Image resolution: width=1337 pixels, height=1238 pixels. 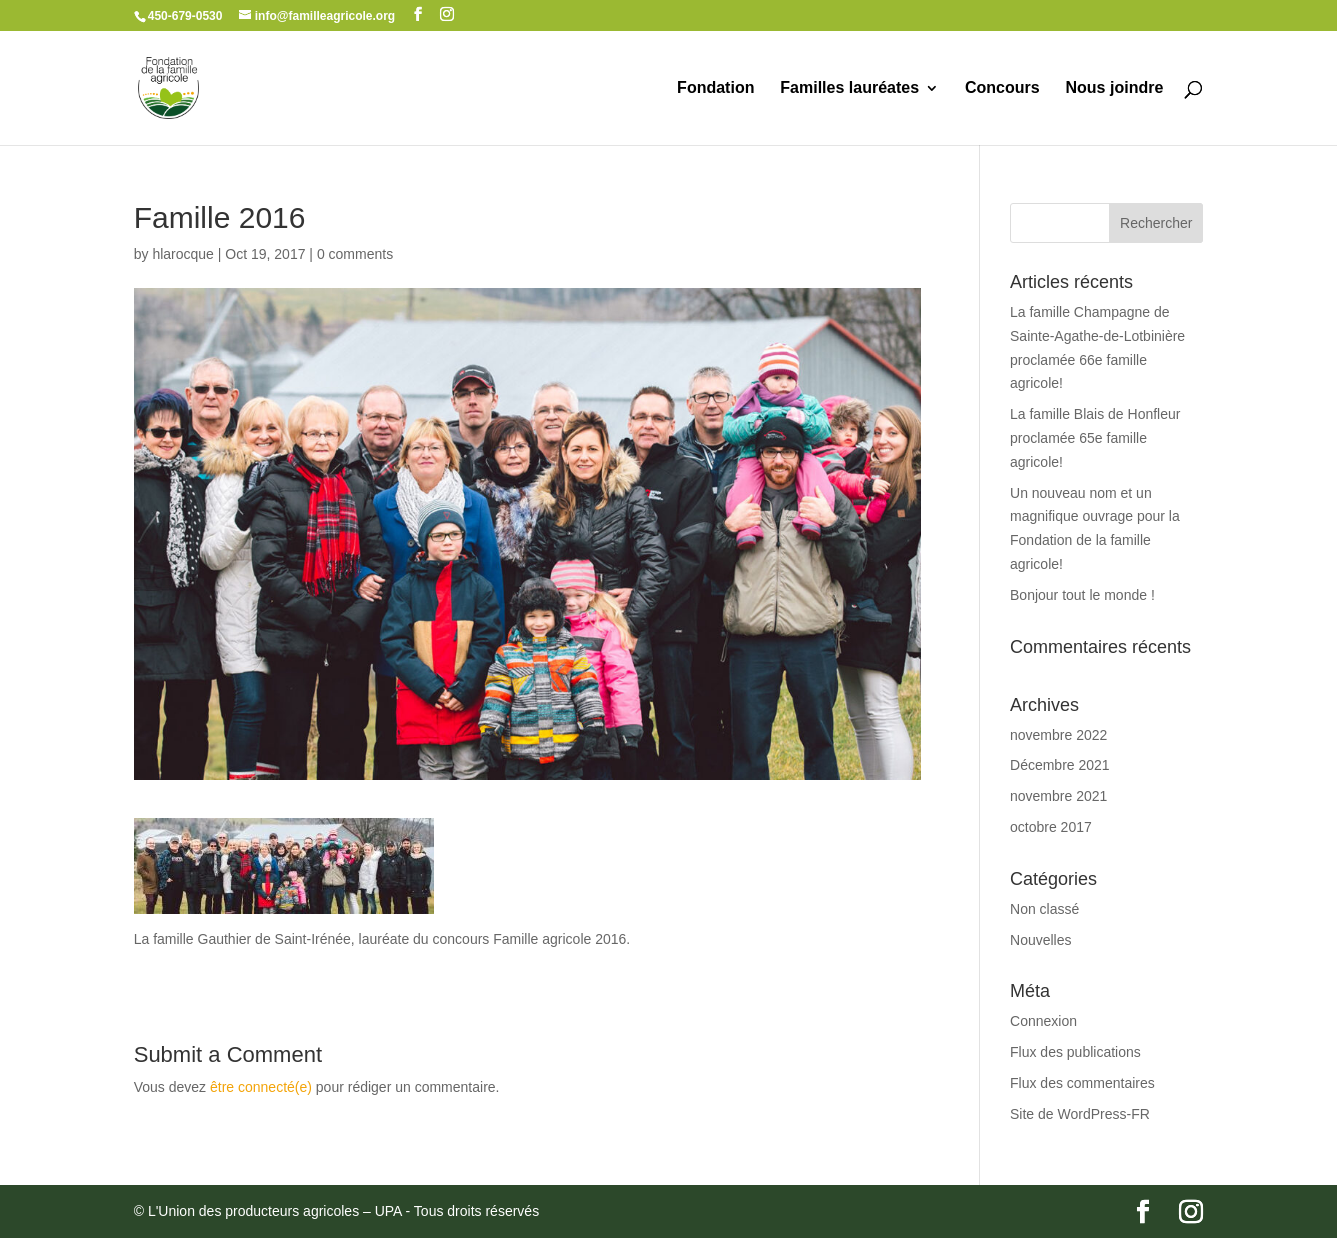 I want to click on Bonjour tout le monde !, so click(x=1082, y=595).